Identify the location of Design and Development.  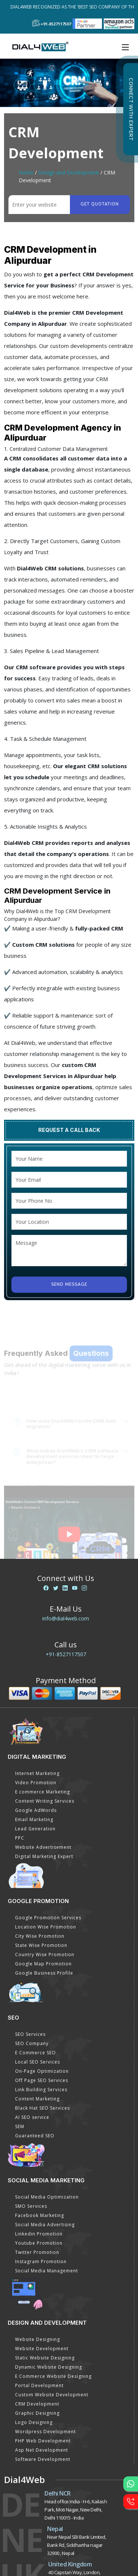
(68, 172).